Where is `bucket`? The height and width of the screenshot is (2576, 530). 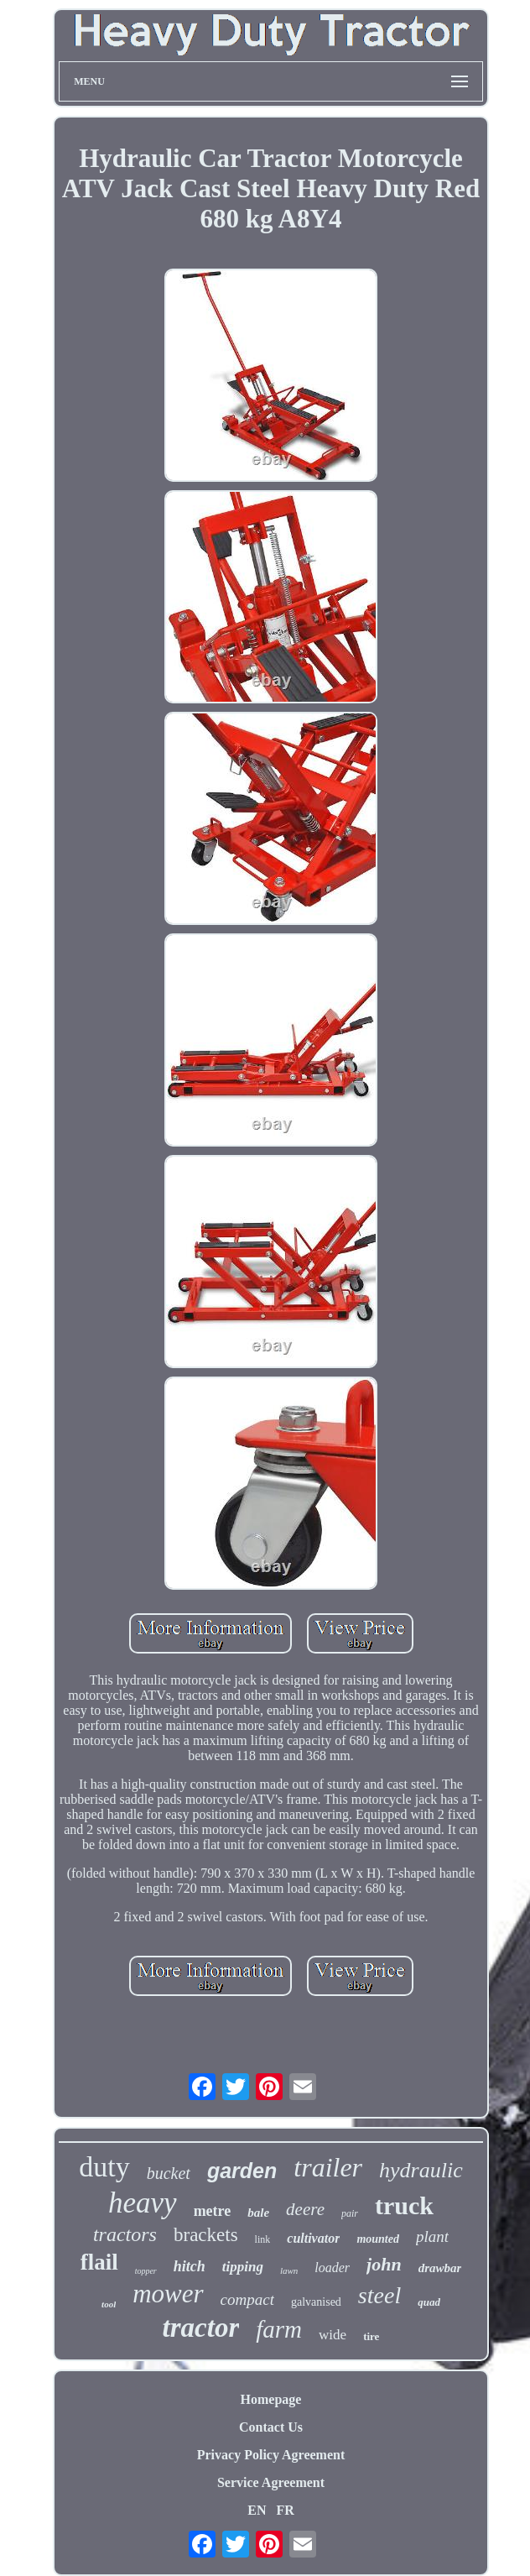
bucket is located at coordinates (168, 2173).